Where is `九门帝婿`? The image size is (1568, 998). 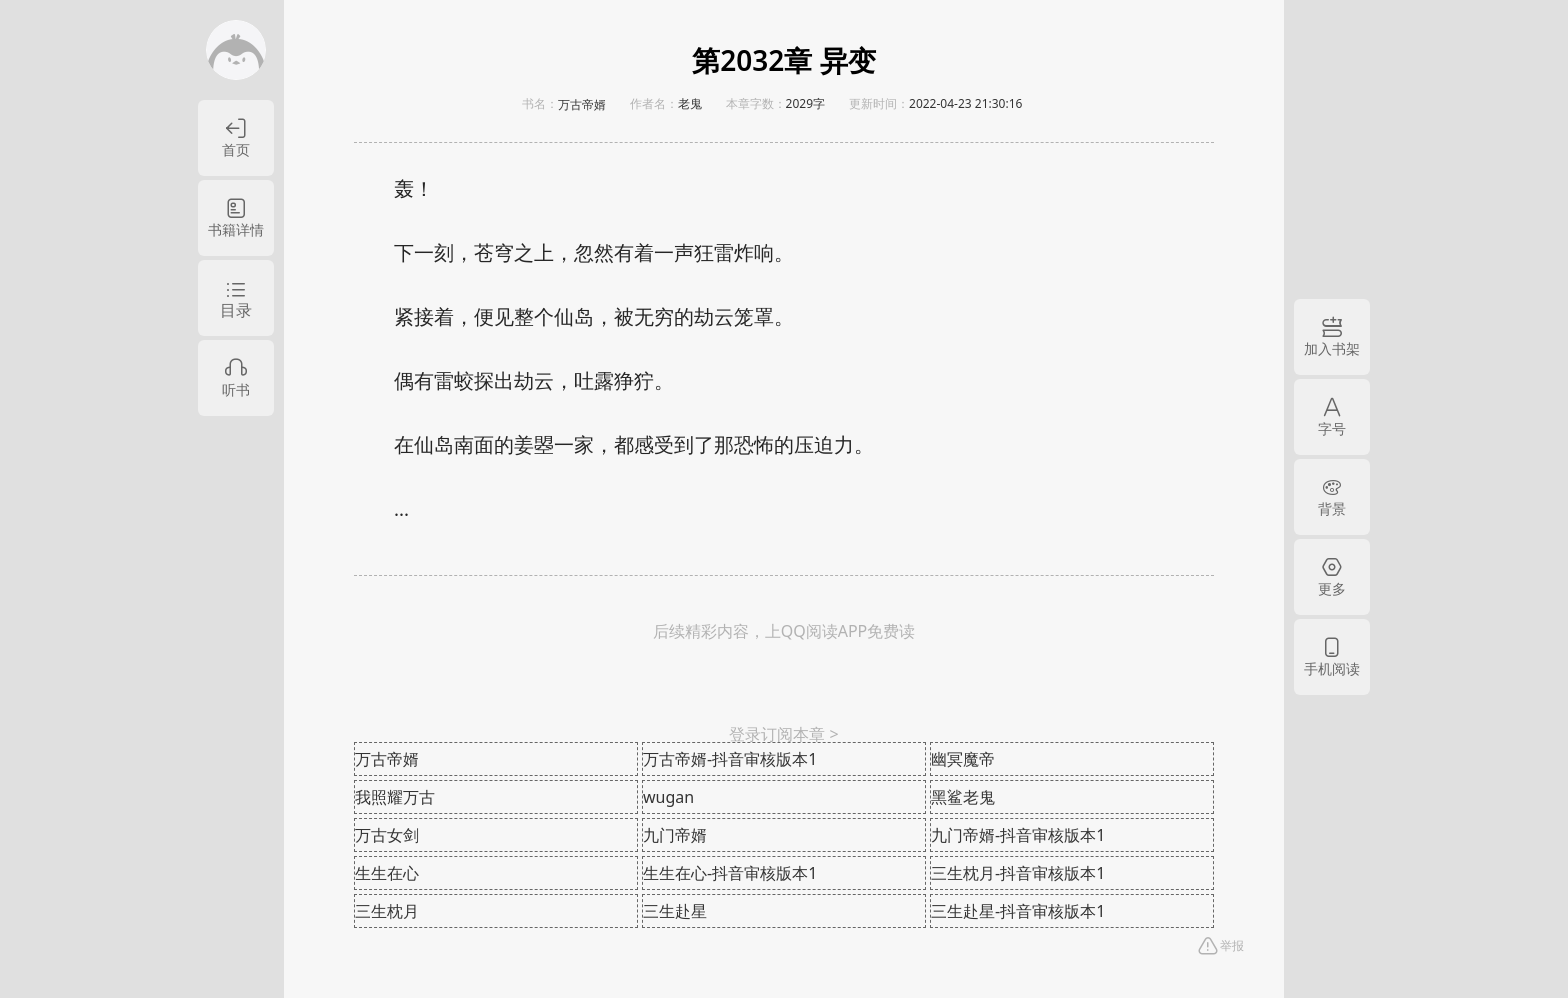 九门帝婿 is located at coordinates (675, 835).